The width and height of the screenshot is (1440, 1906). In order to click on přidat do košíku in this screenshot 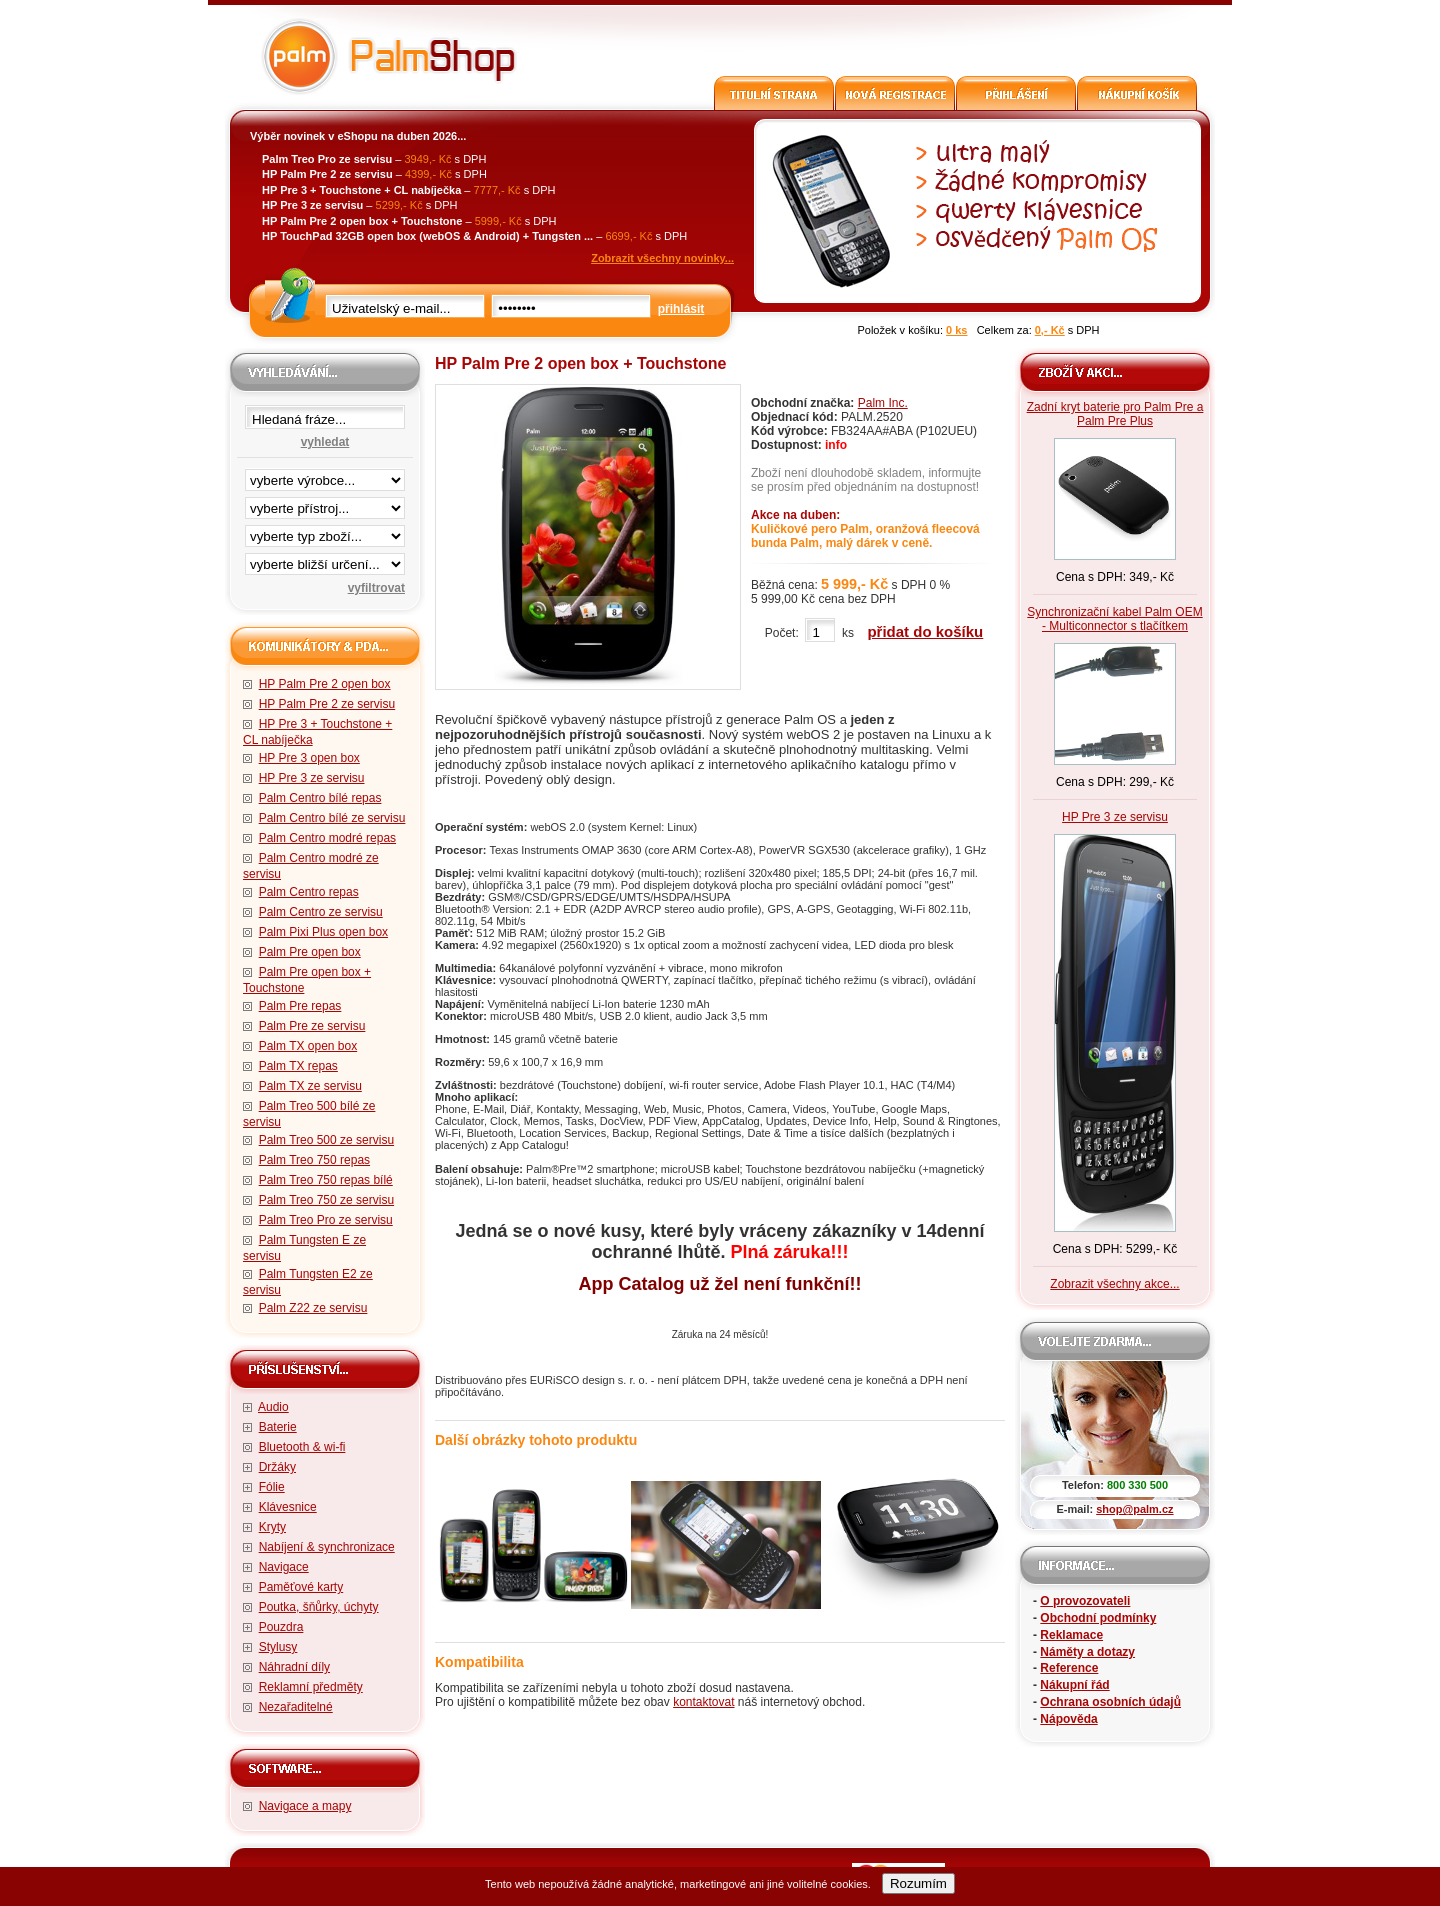, I will do `click(925, 631)`.